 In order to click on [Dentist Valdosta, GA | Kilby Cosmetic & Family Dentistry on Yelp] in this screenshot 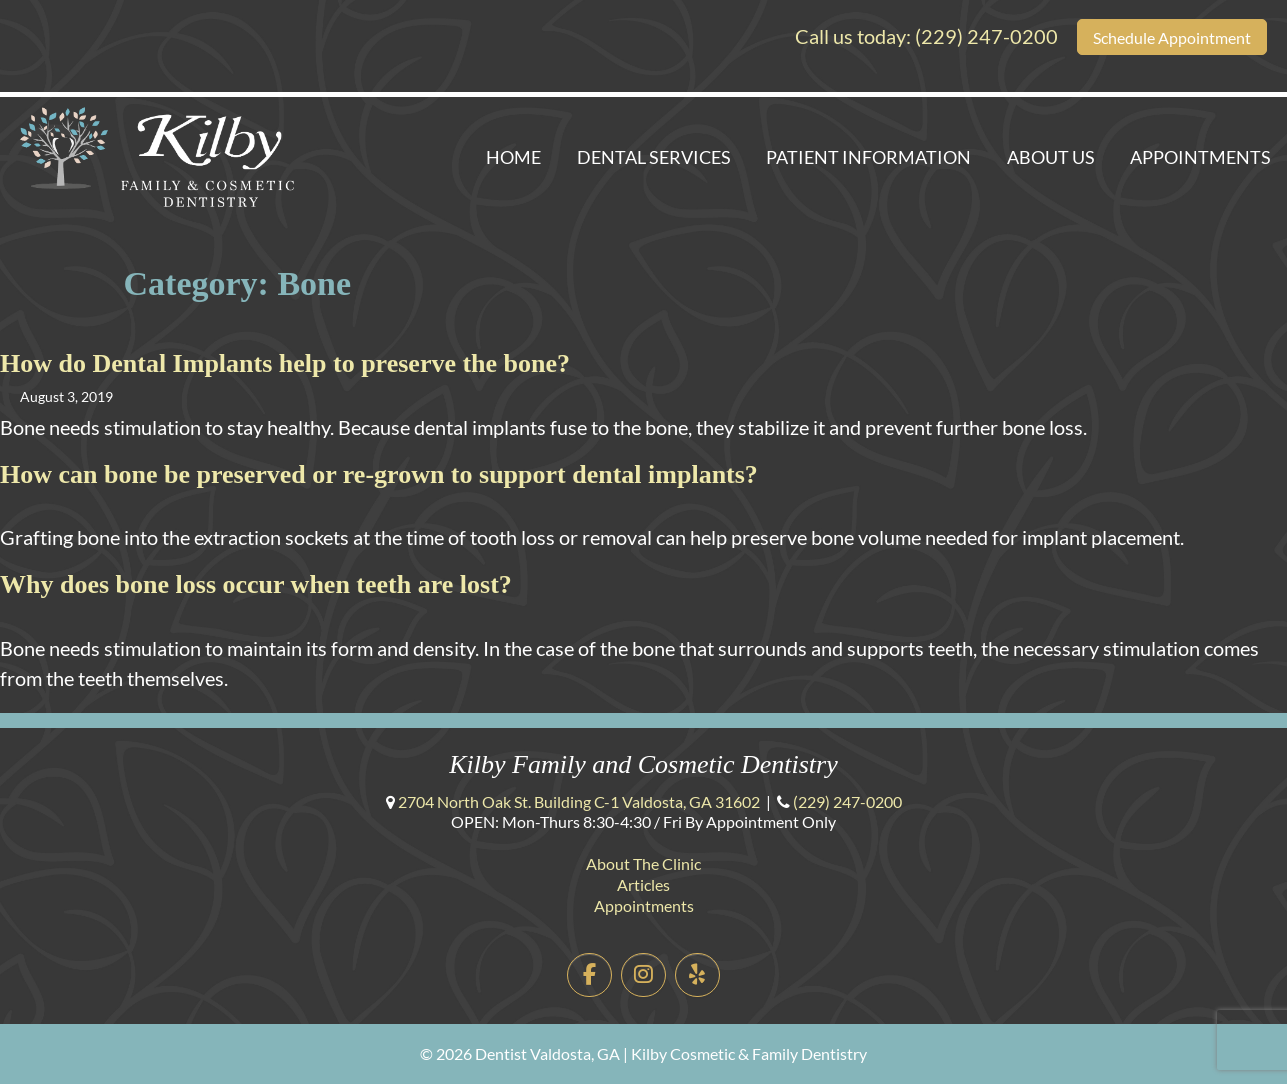, I will do `click(697, 975)`.